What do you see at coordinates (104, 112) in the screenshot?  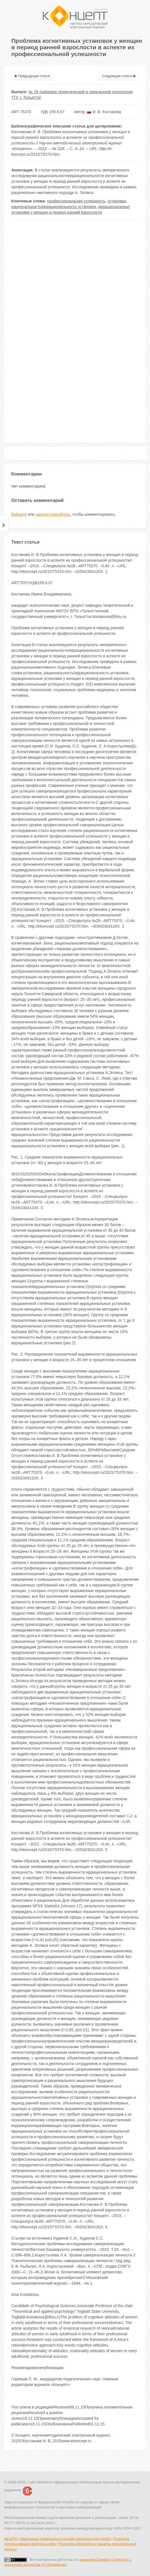 I see `И. В. Костакова` at bounding box center [104, 112].